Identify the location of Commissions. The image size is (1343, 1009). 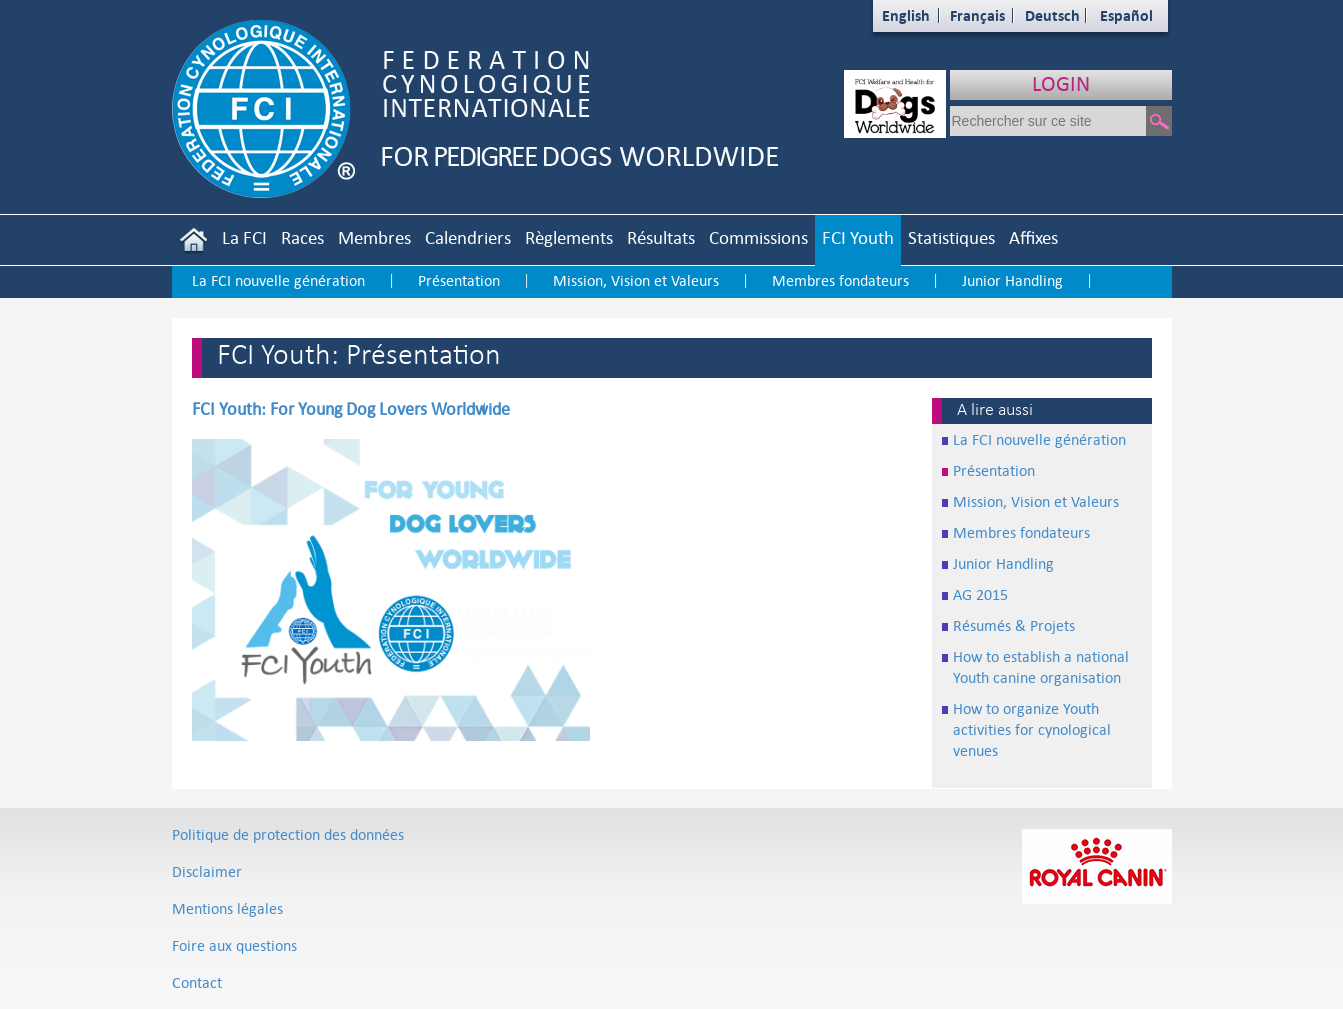
(758, 237).